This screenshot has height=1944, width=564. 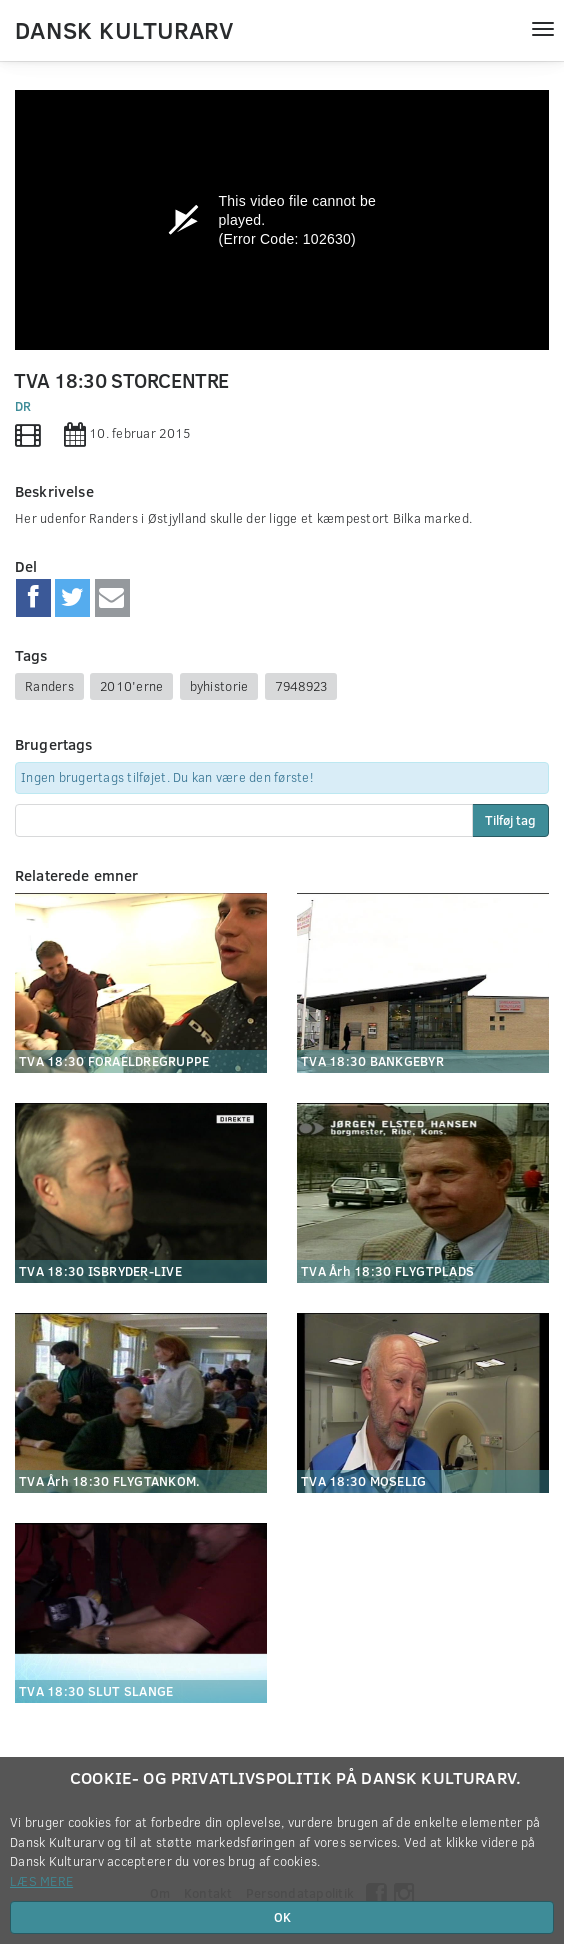 I want to click on 7948923, so click(x=301, y=686).